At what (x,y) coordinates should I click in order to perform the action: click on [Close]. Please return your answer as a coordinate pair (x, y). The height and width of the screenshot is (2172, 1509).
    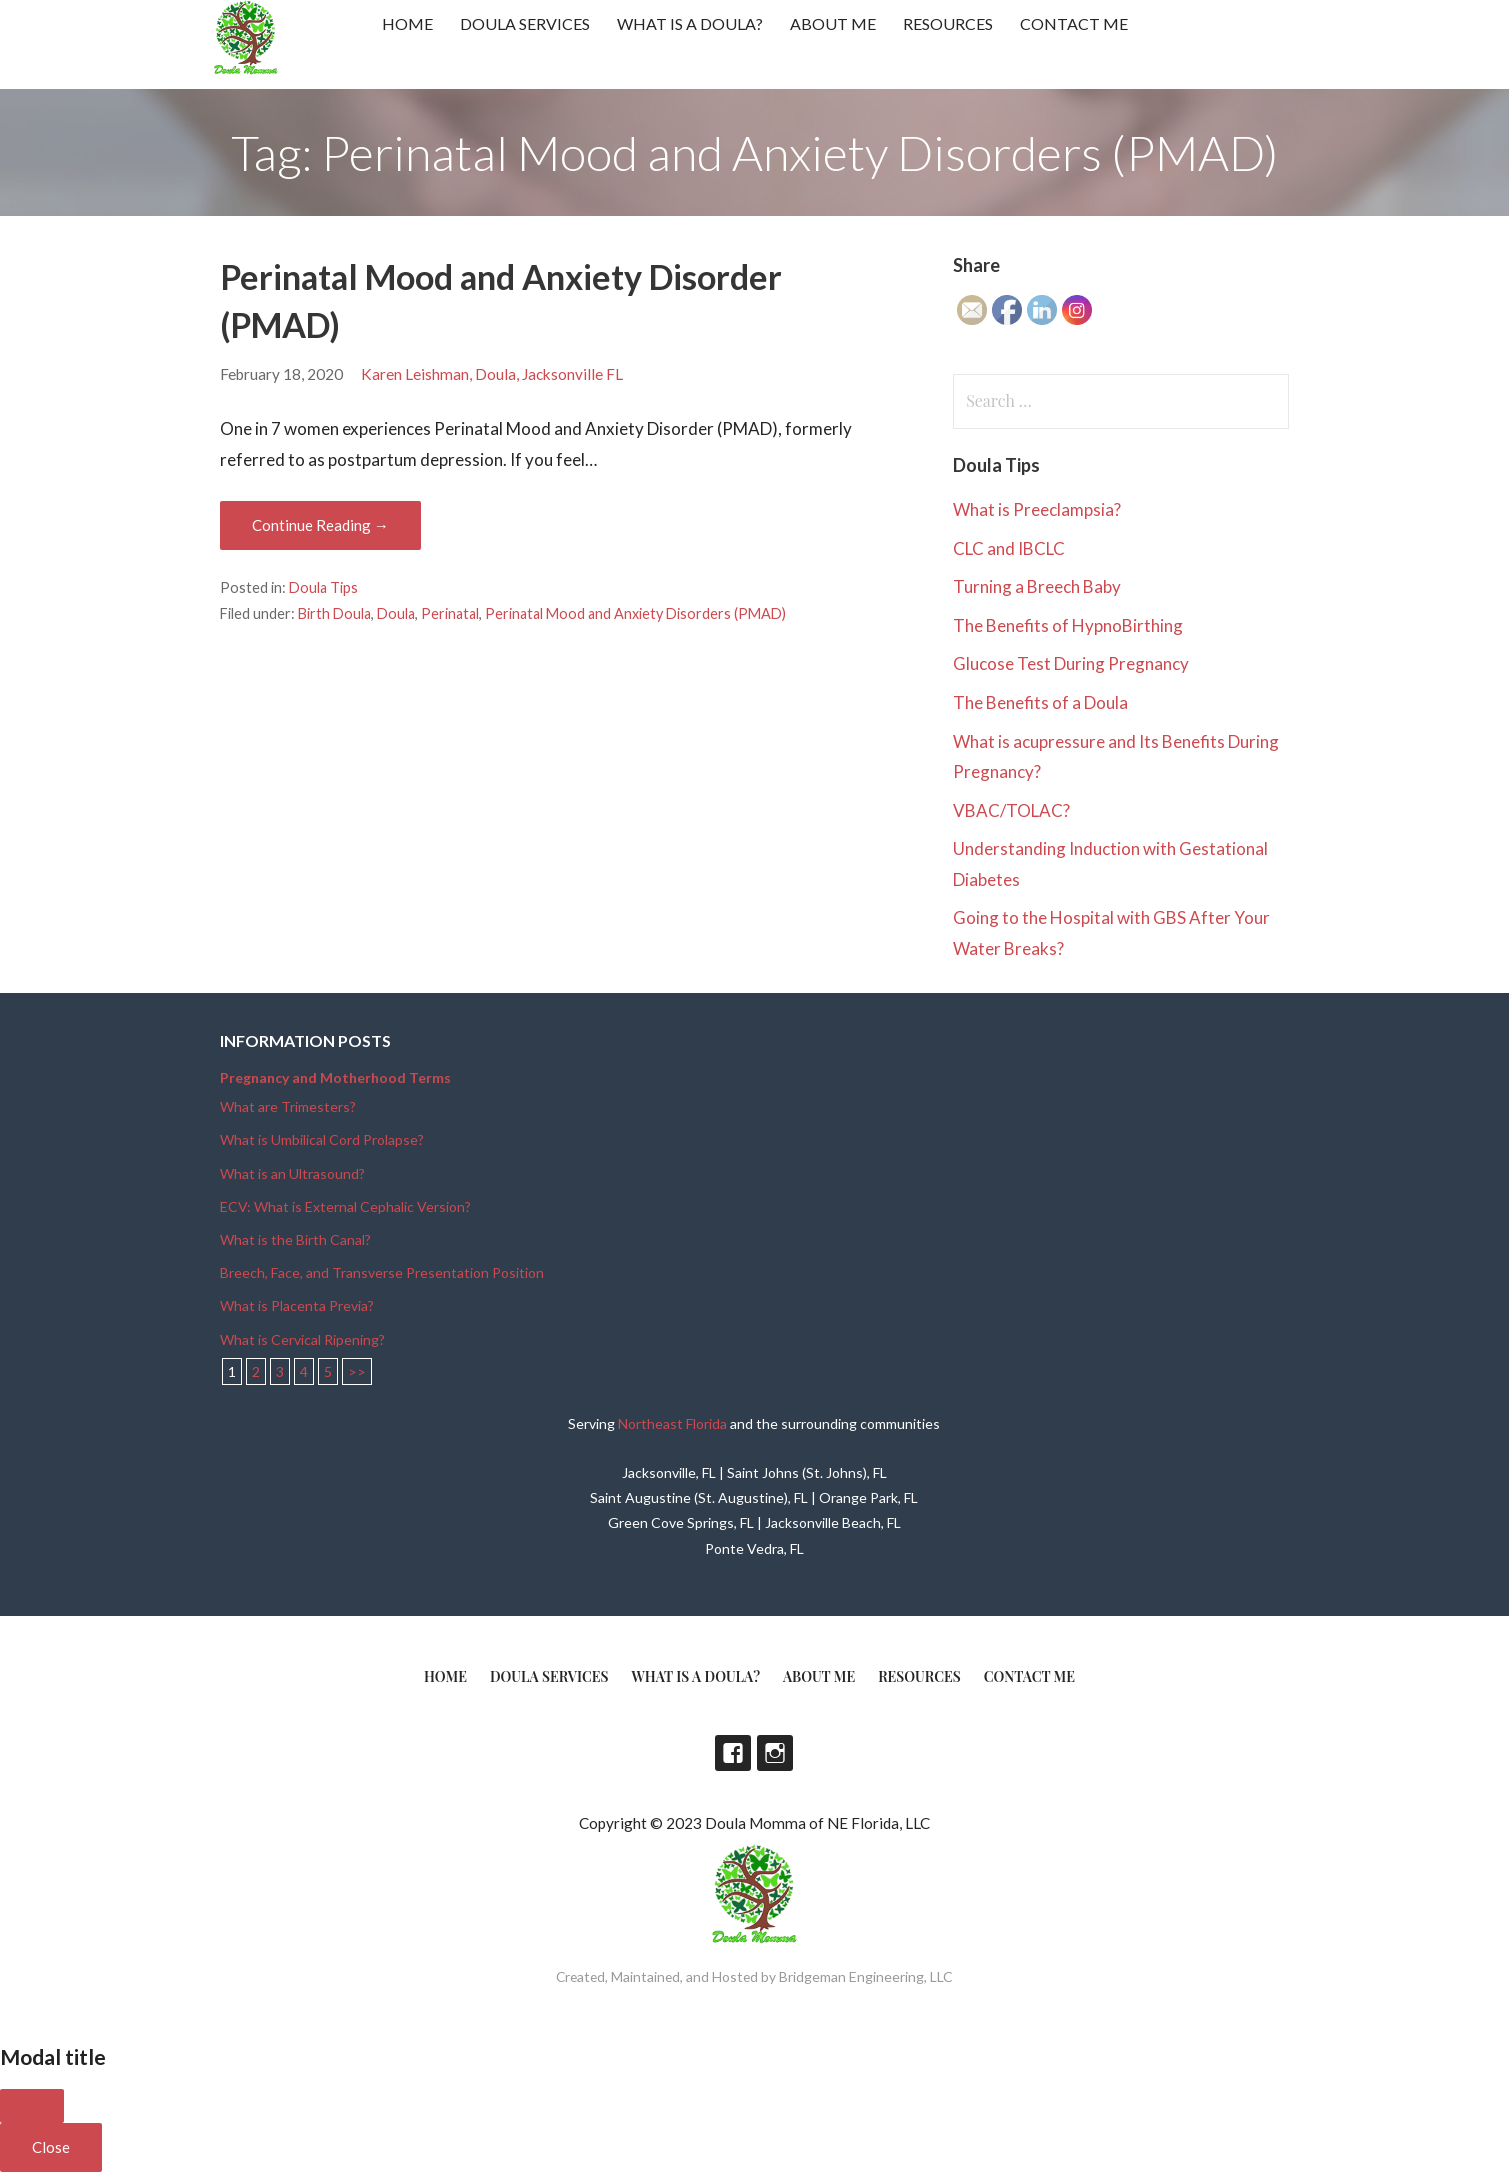
    Looking at the image, I should click on (32, 2106).